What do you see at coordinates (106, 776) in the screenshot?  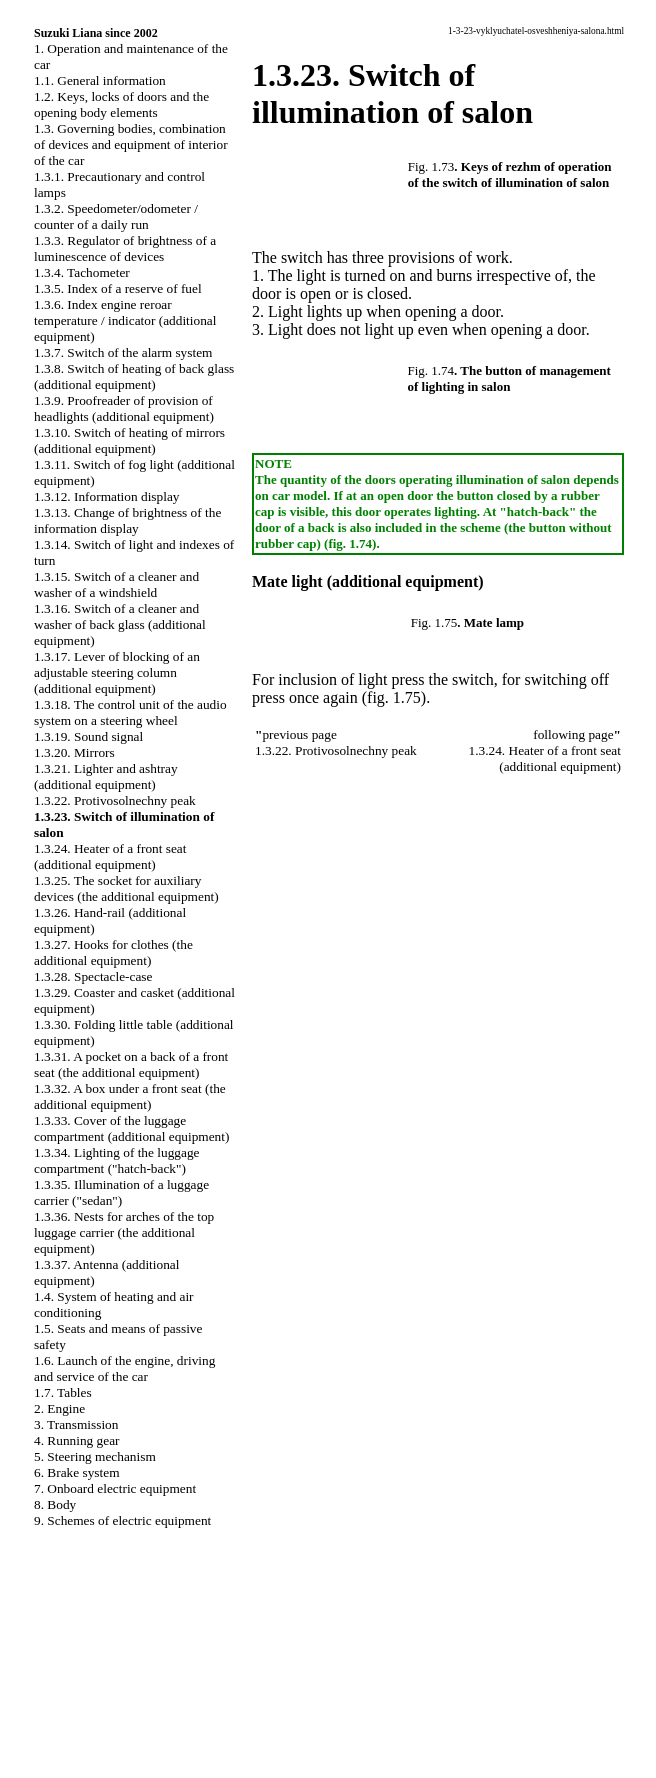 I see `1.3.21. Lighter and ashtray (additional equipment)` at bounding box center [106, 776].